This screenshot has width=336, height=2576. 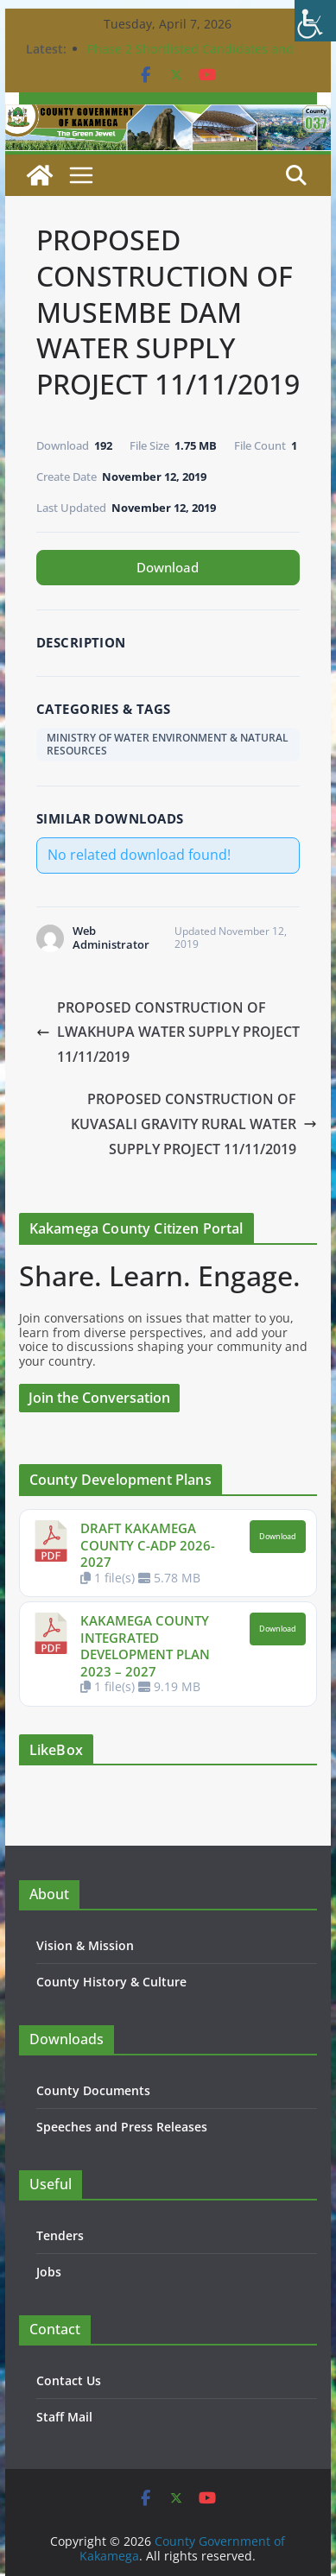 I want to click on County History & Culture, so click(x=111, y=1981).